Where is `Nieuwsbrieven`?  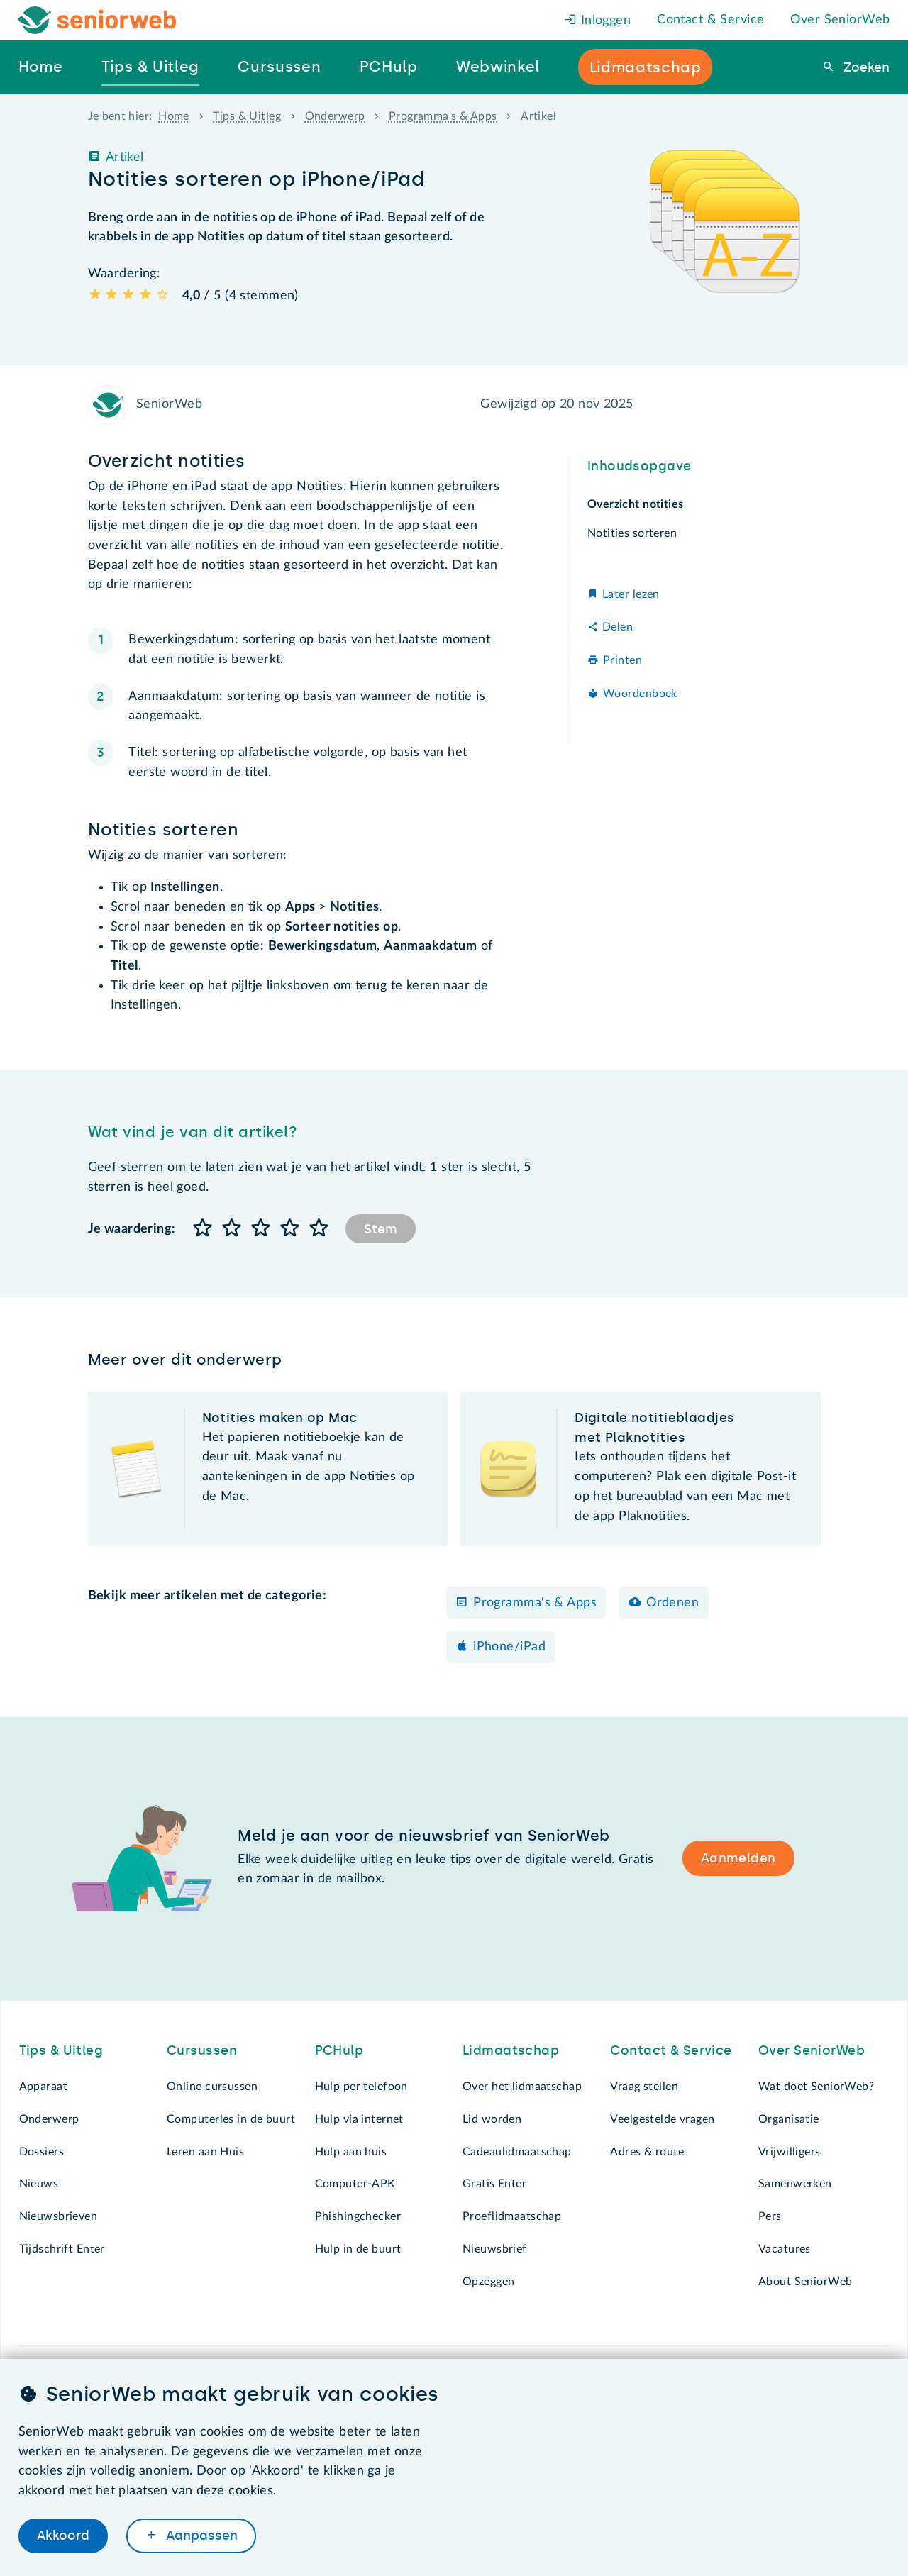 Nieuwsbrieven is located at coordinates (58, 2216).